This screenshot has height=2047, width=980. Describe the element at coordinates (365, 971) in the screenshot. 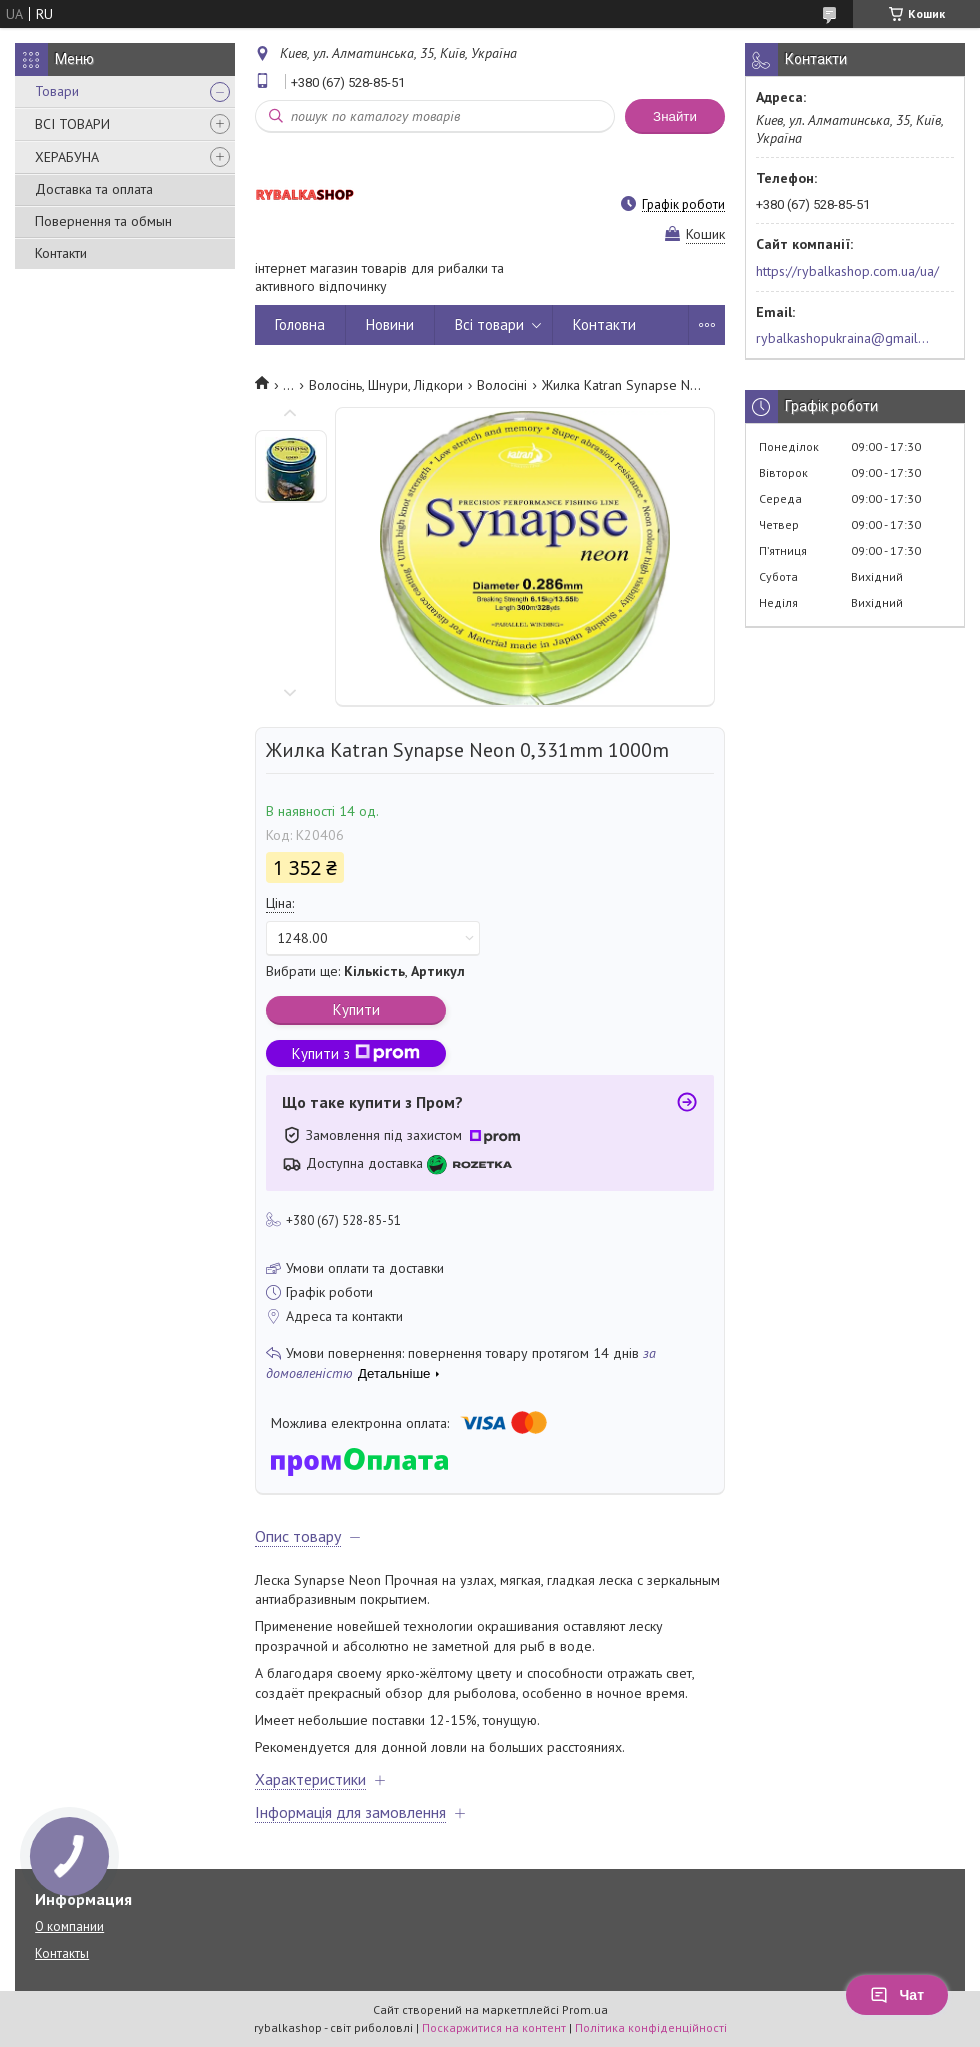

I see `Вибрати ще: ,` at that location.